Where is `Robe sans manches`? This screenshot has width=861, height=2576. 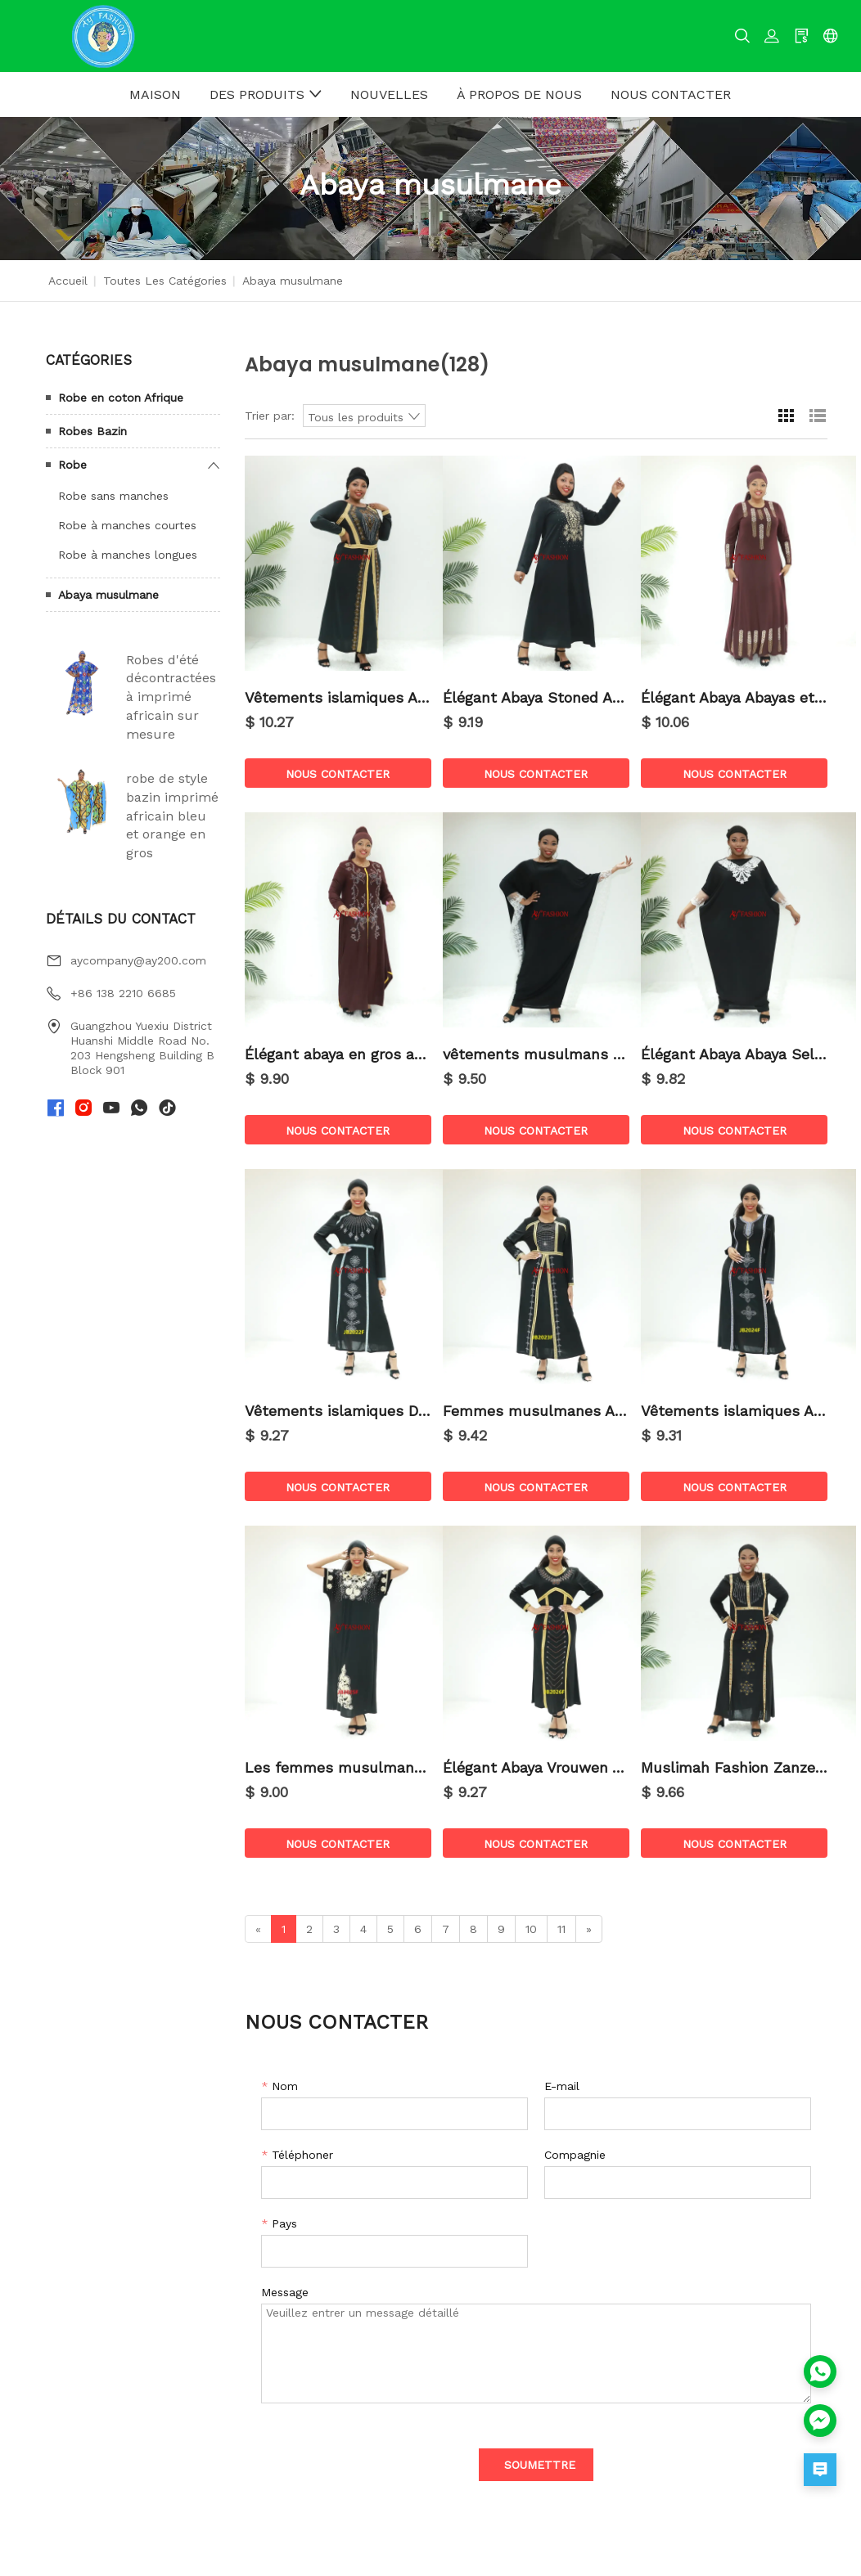
Robe sans manches is located at coordinates (113, 495).